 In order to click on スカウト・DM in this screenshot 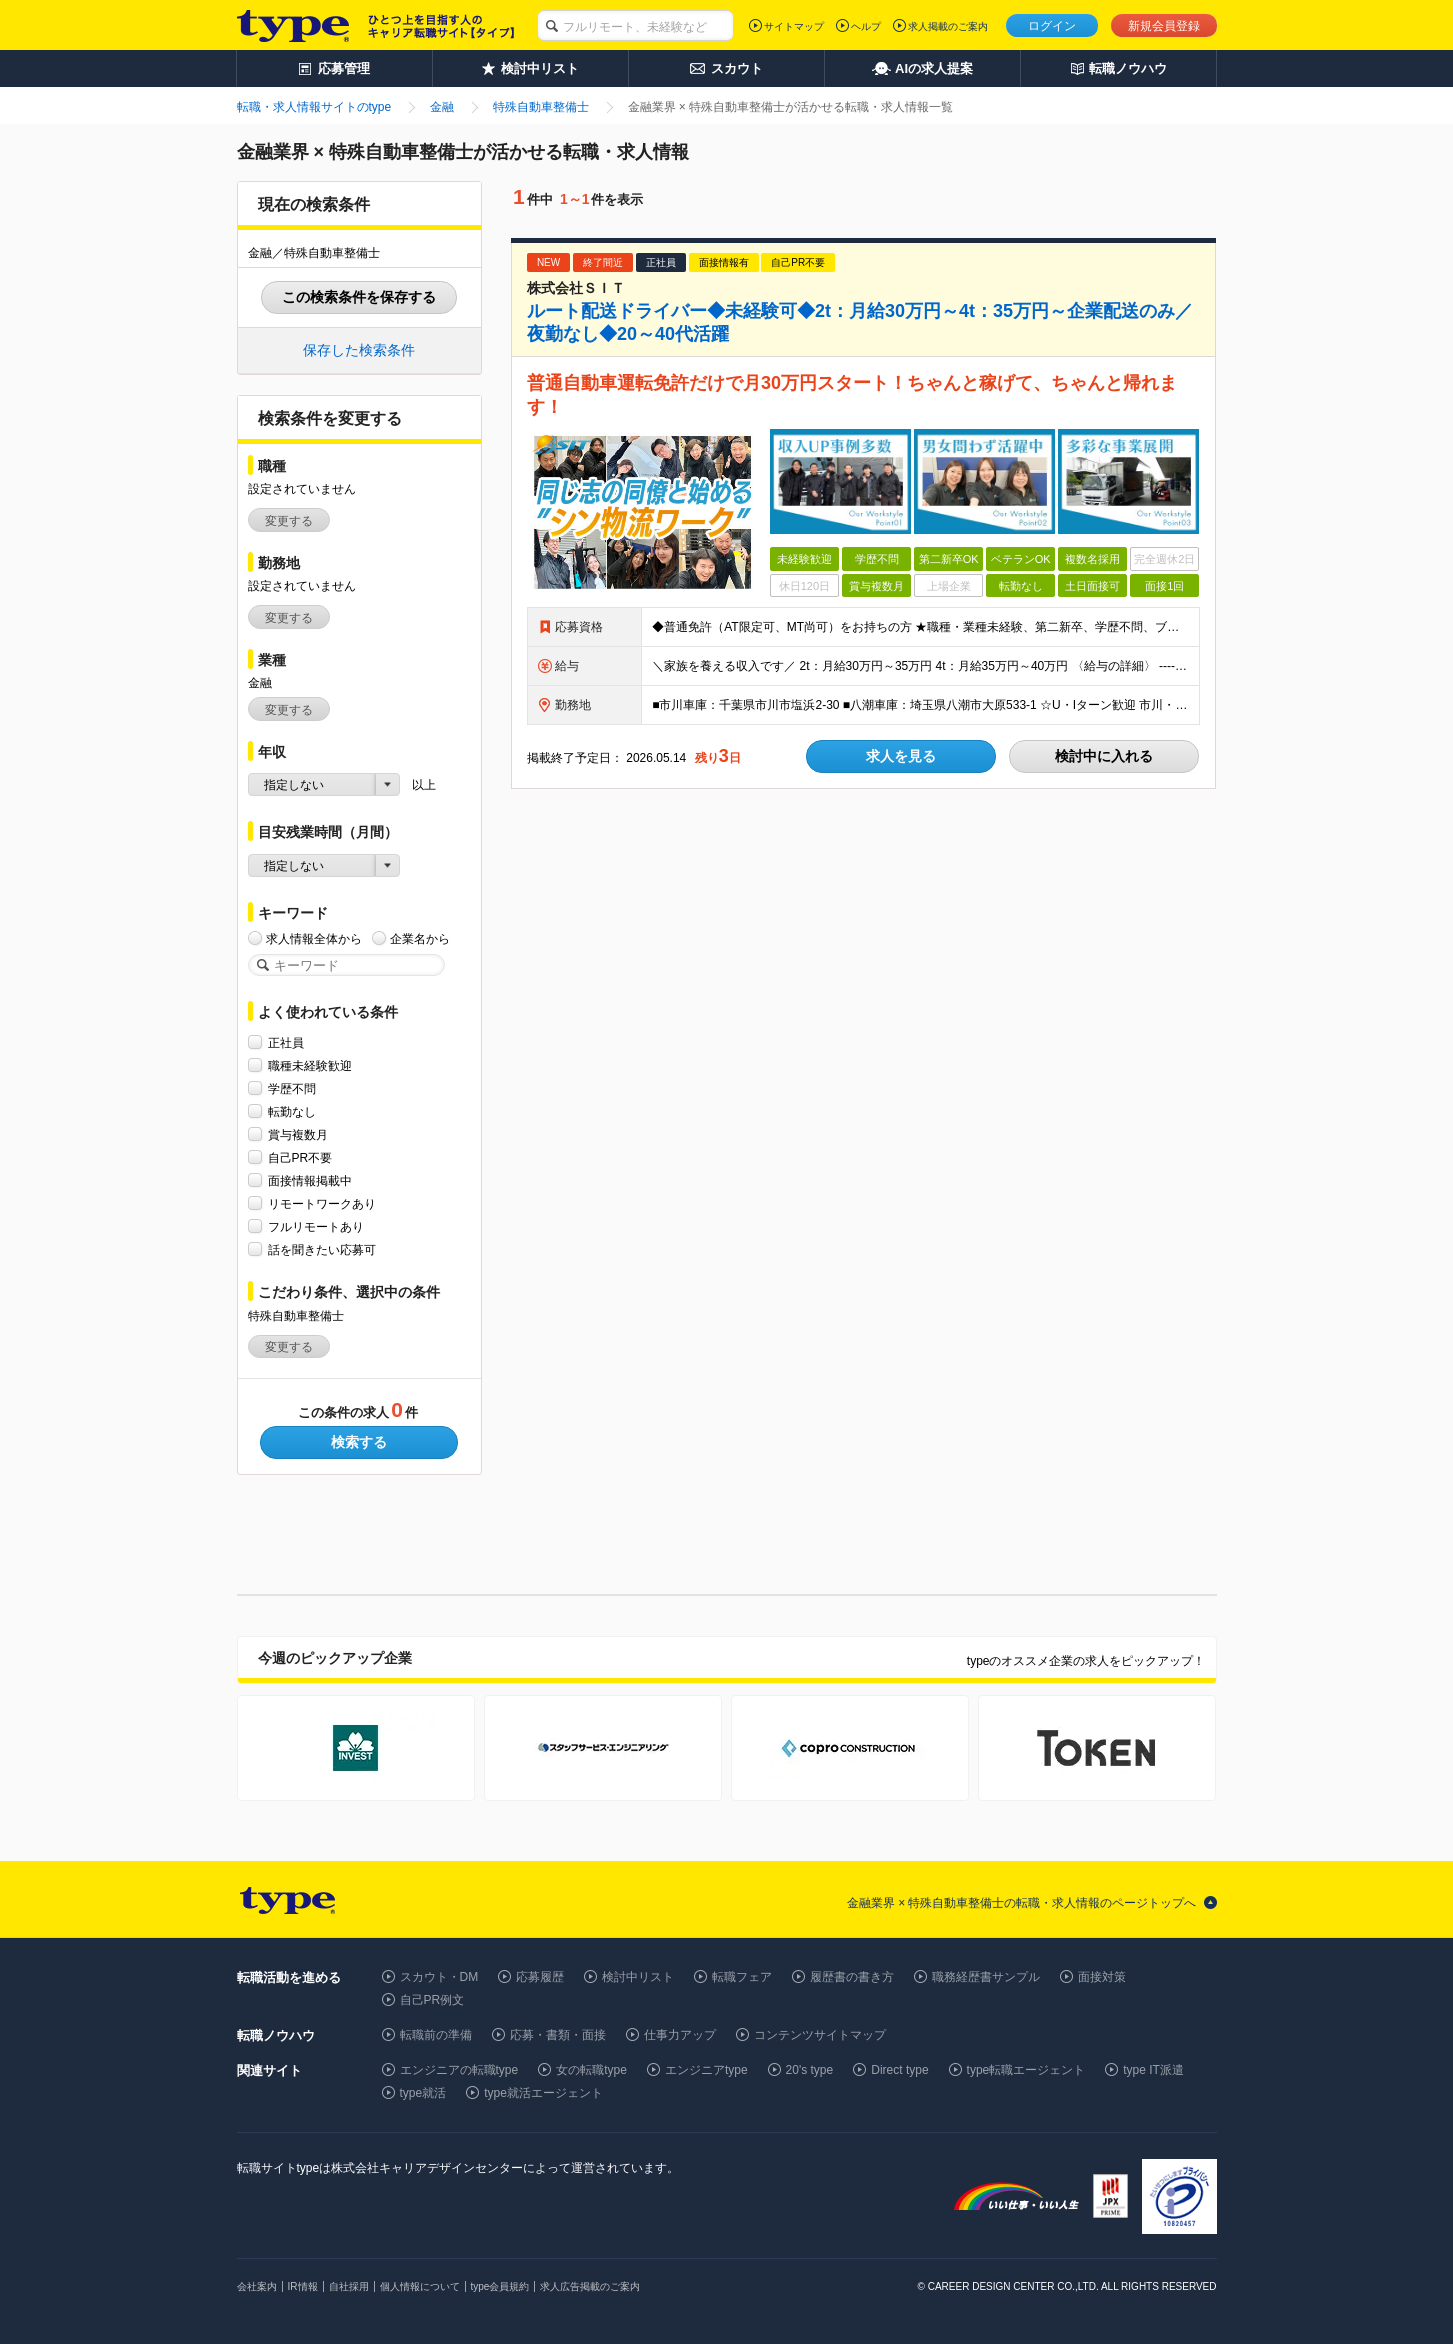, I will do `click(439, 1977)`.